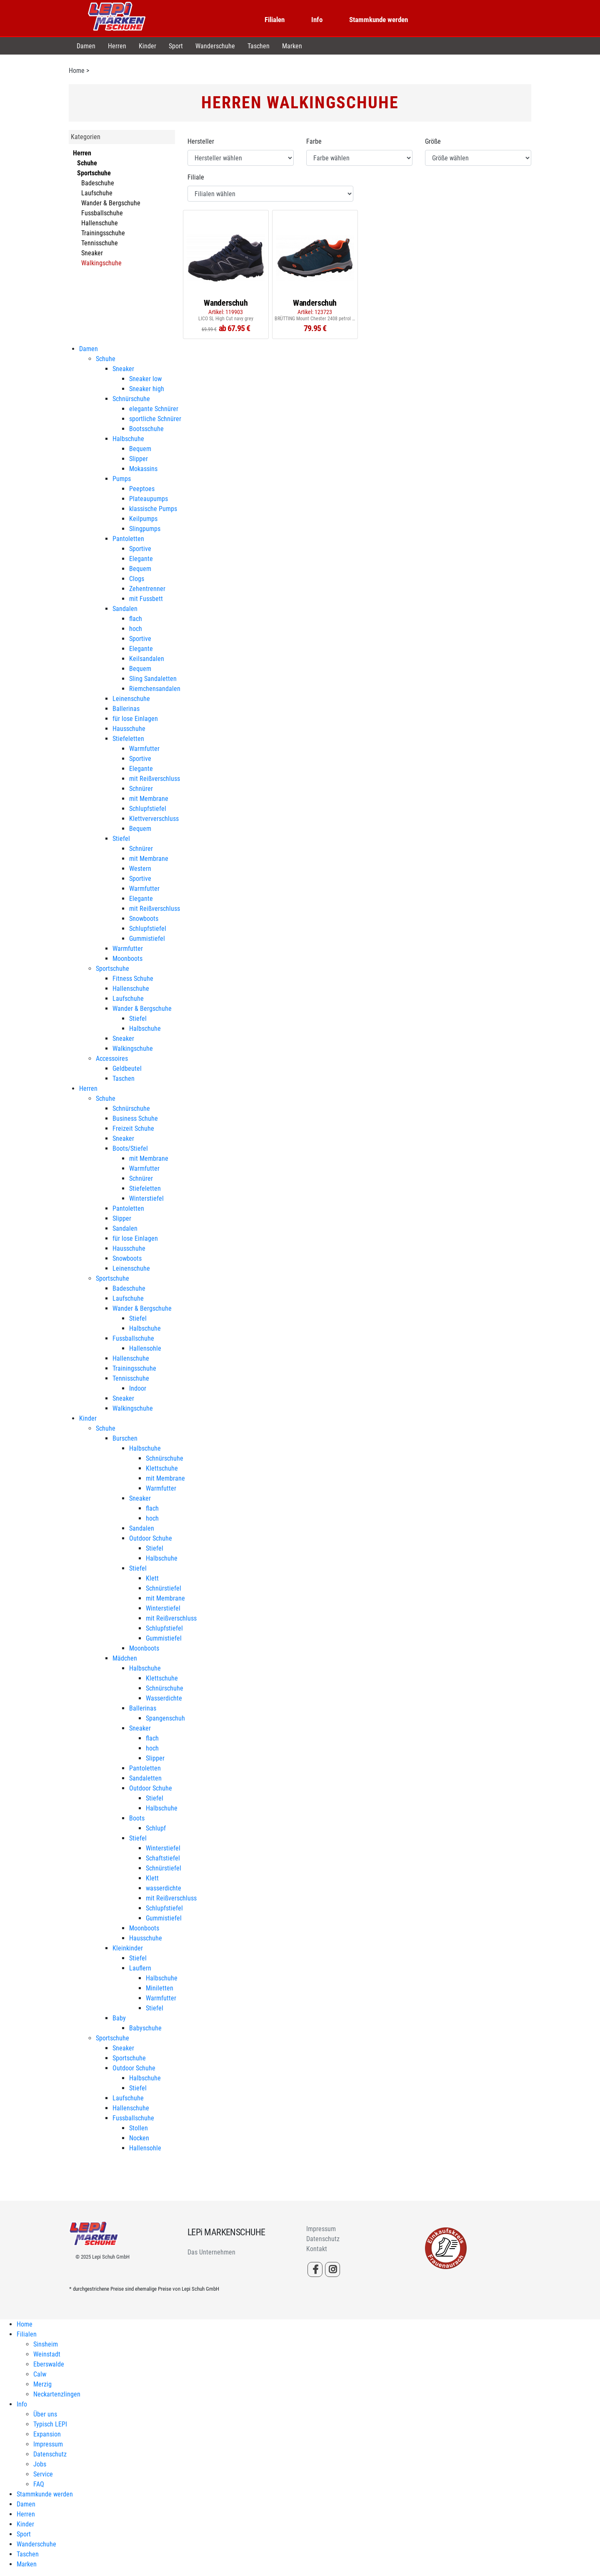 This screenshot has height=2576, width=600. I want to click on Laufschuhe, so click(96, 193).